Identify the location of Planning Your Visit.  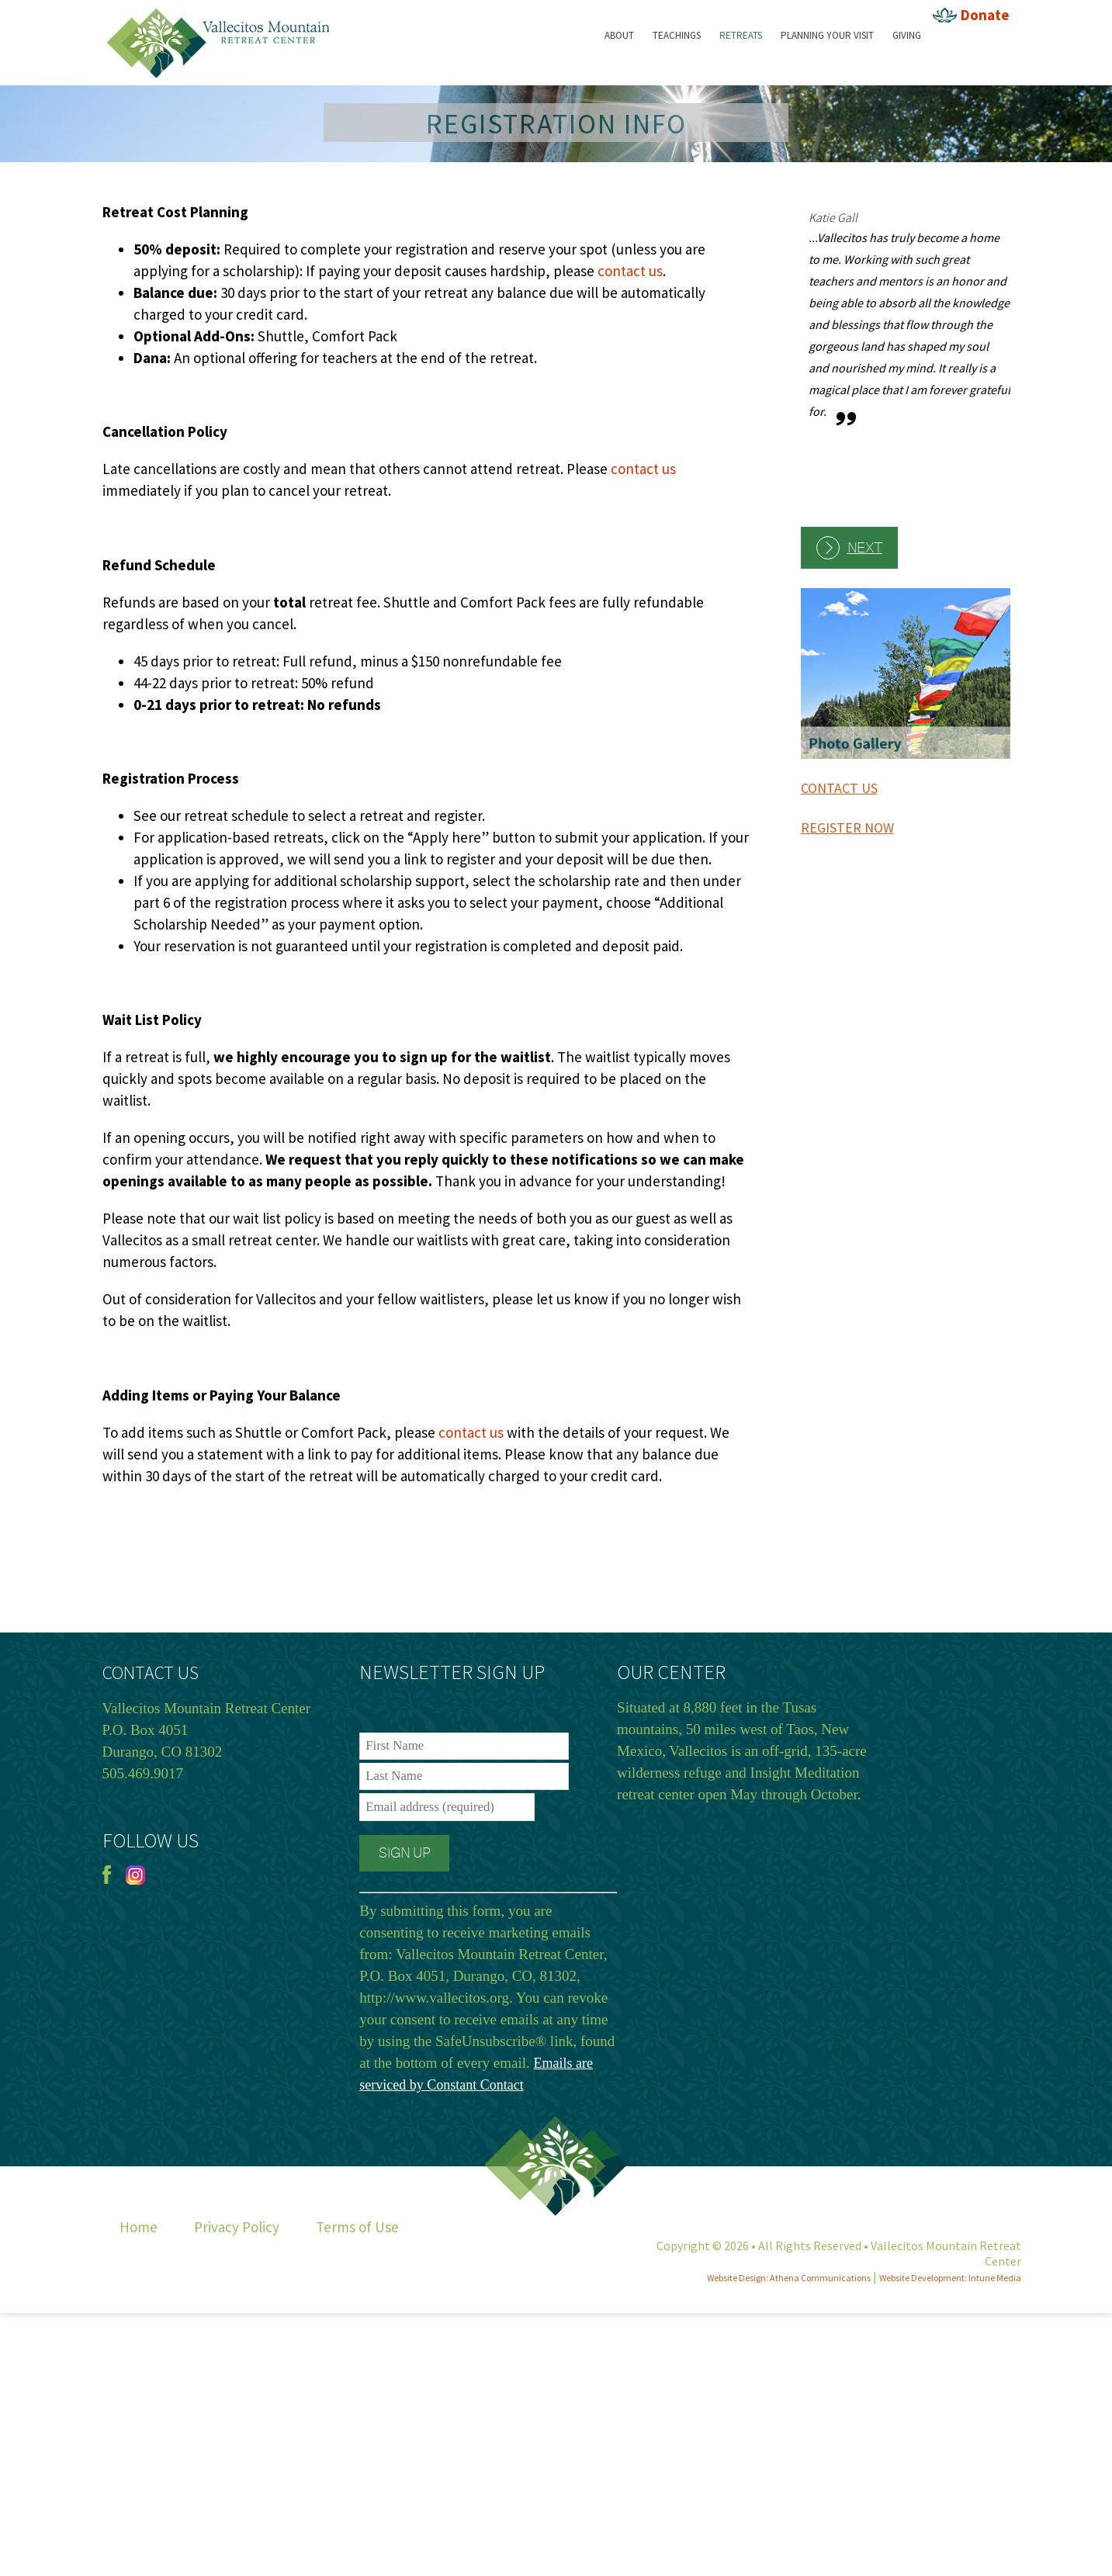
(827, 35).